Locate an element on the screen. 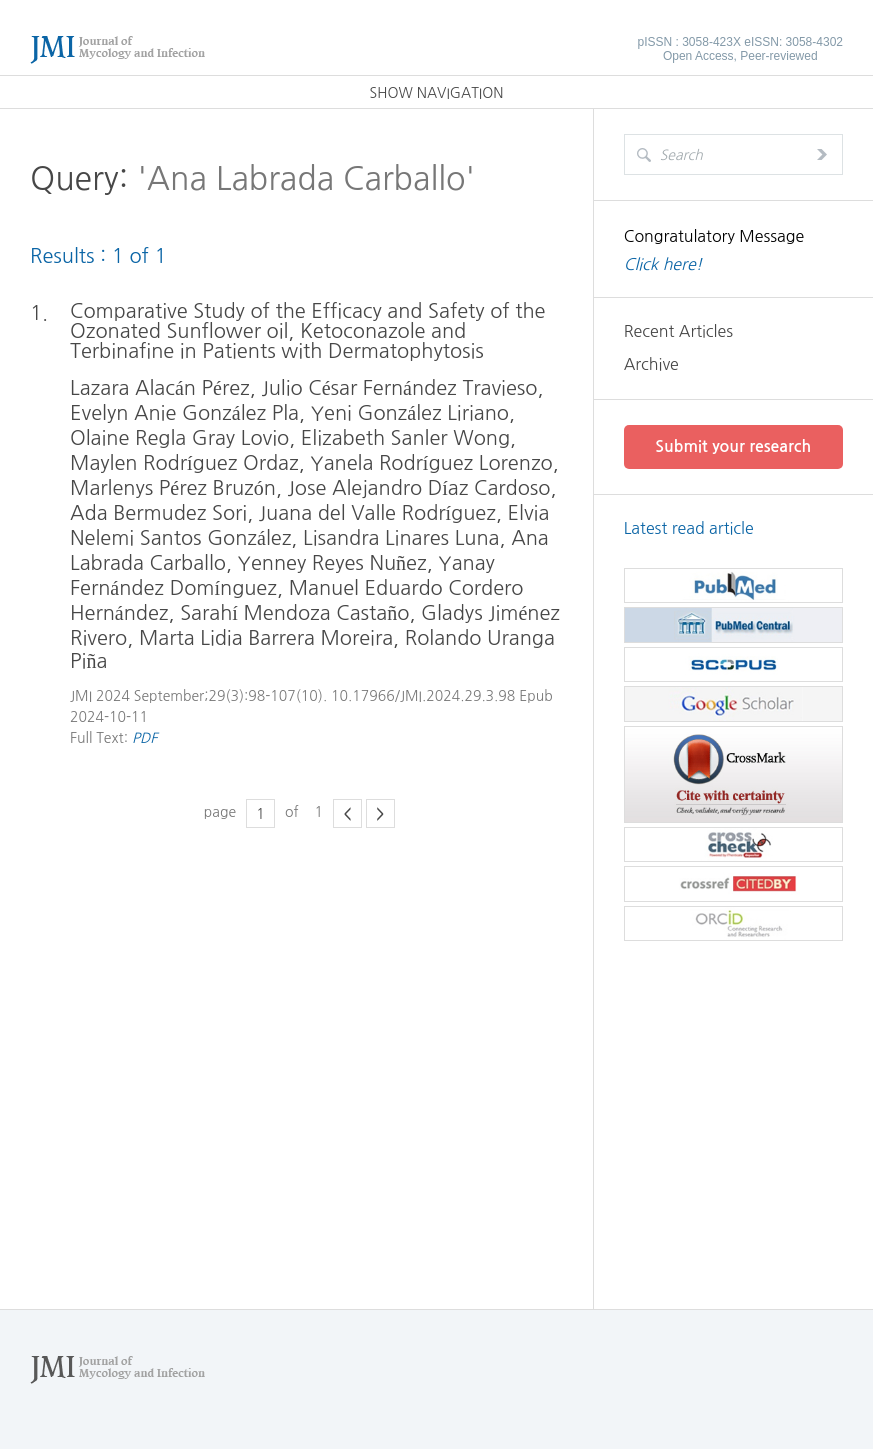  Olaine Regla Gray Lovio is located at coordinates (179, 438).